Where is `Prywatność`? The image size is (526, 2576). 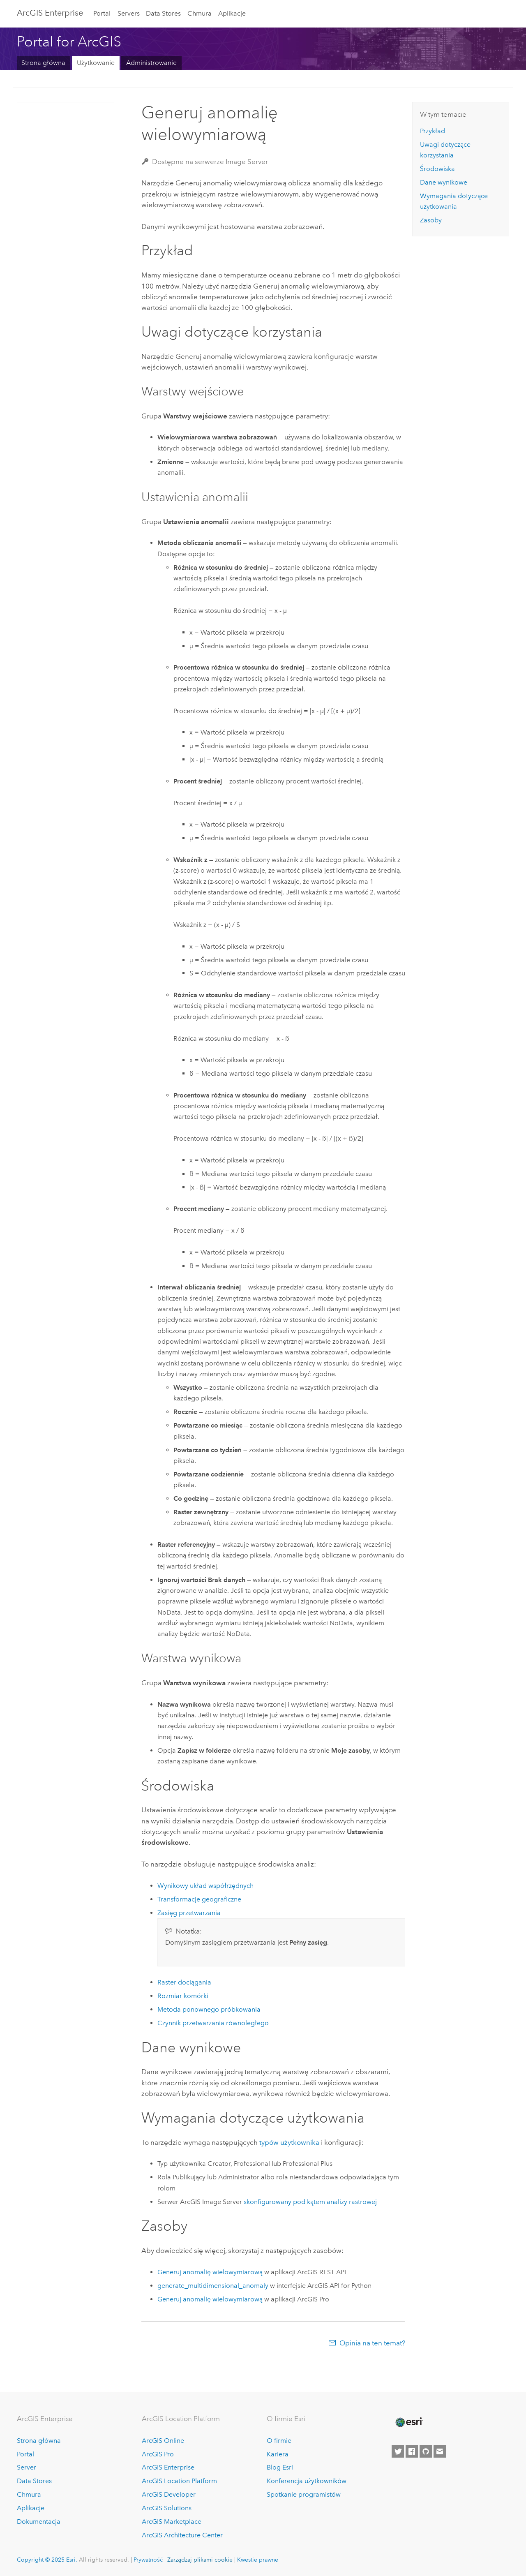
Prywatność is located at coordinates (148, 2559).